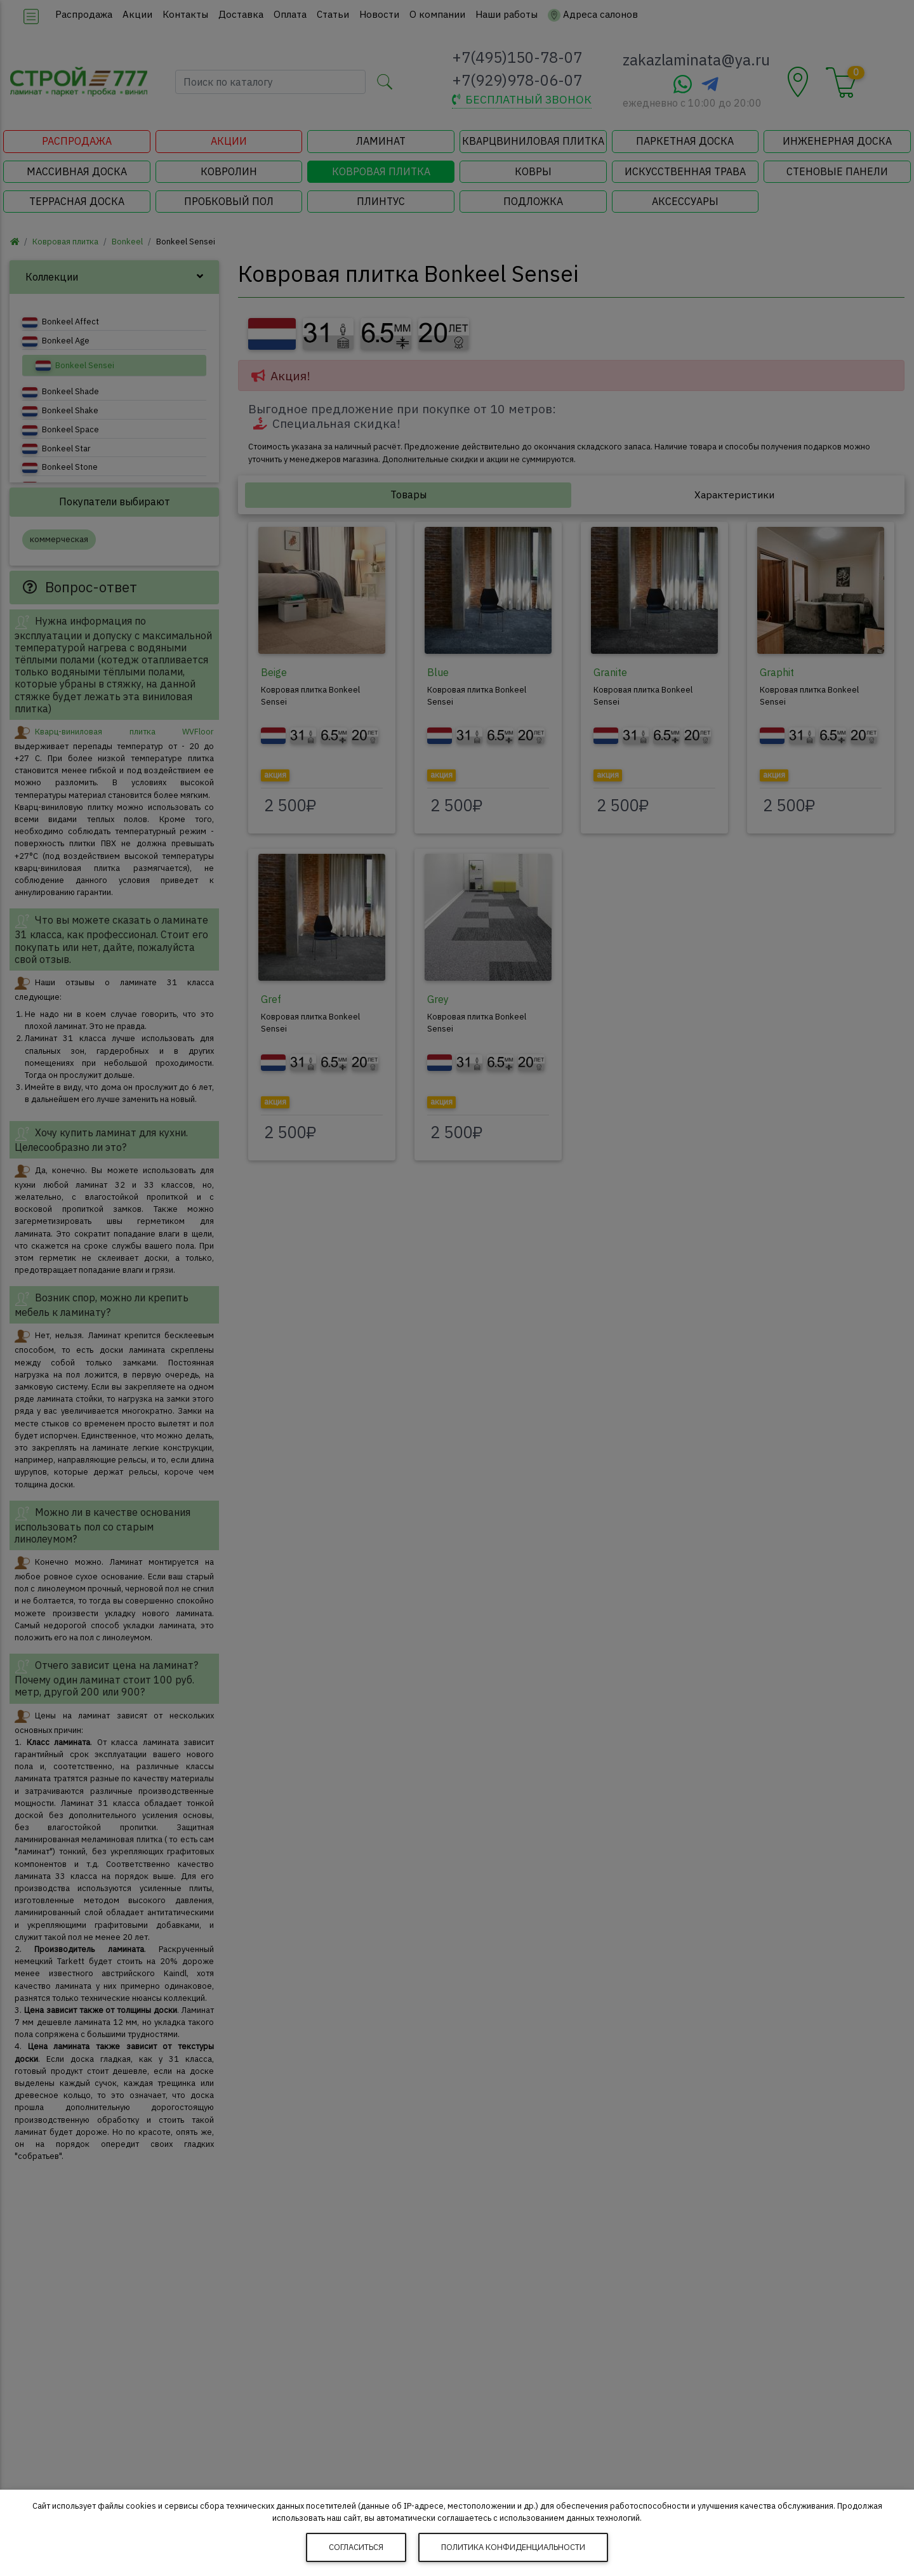 The width and height of the screenshot is (914, 2576). What do you see at coordinates (356, 2547) in the screenshot?
I see `Согласиться` at bounding box center [356, 2547].